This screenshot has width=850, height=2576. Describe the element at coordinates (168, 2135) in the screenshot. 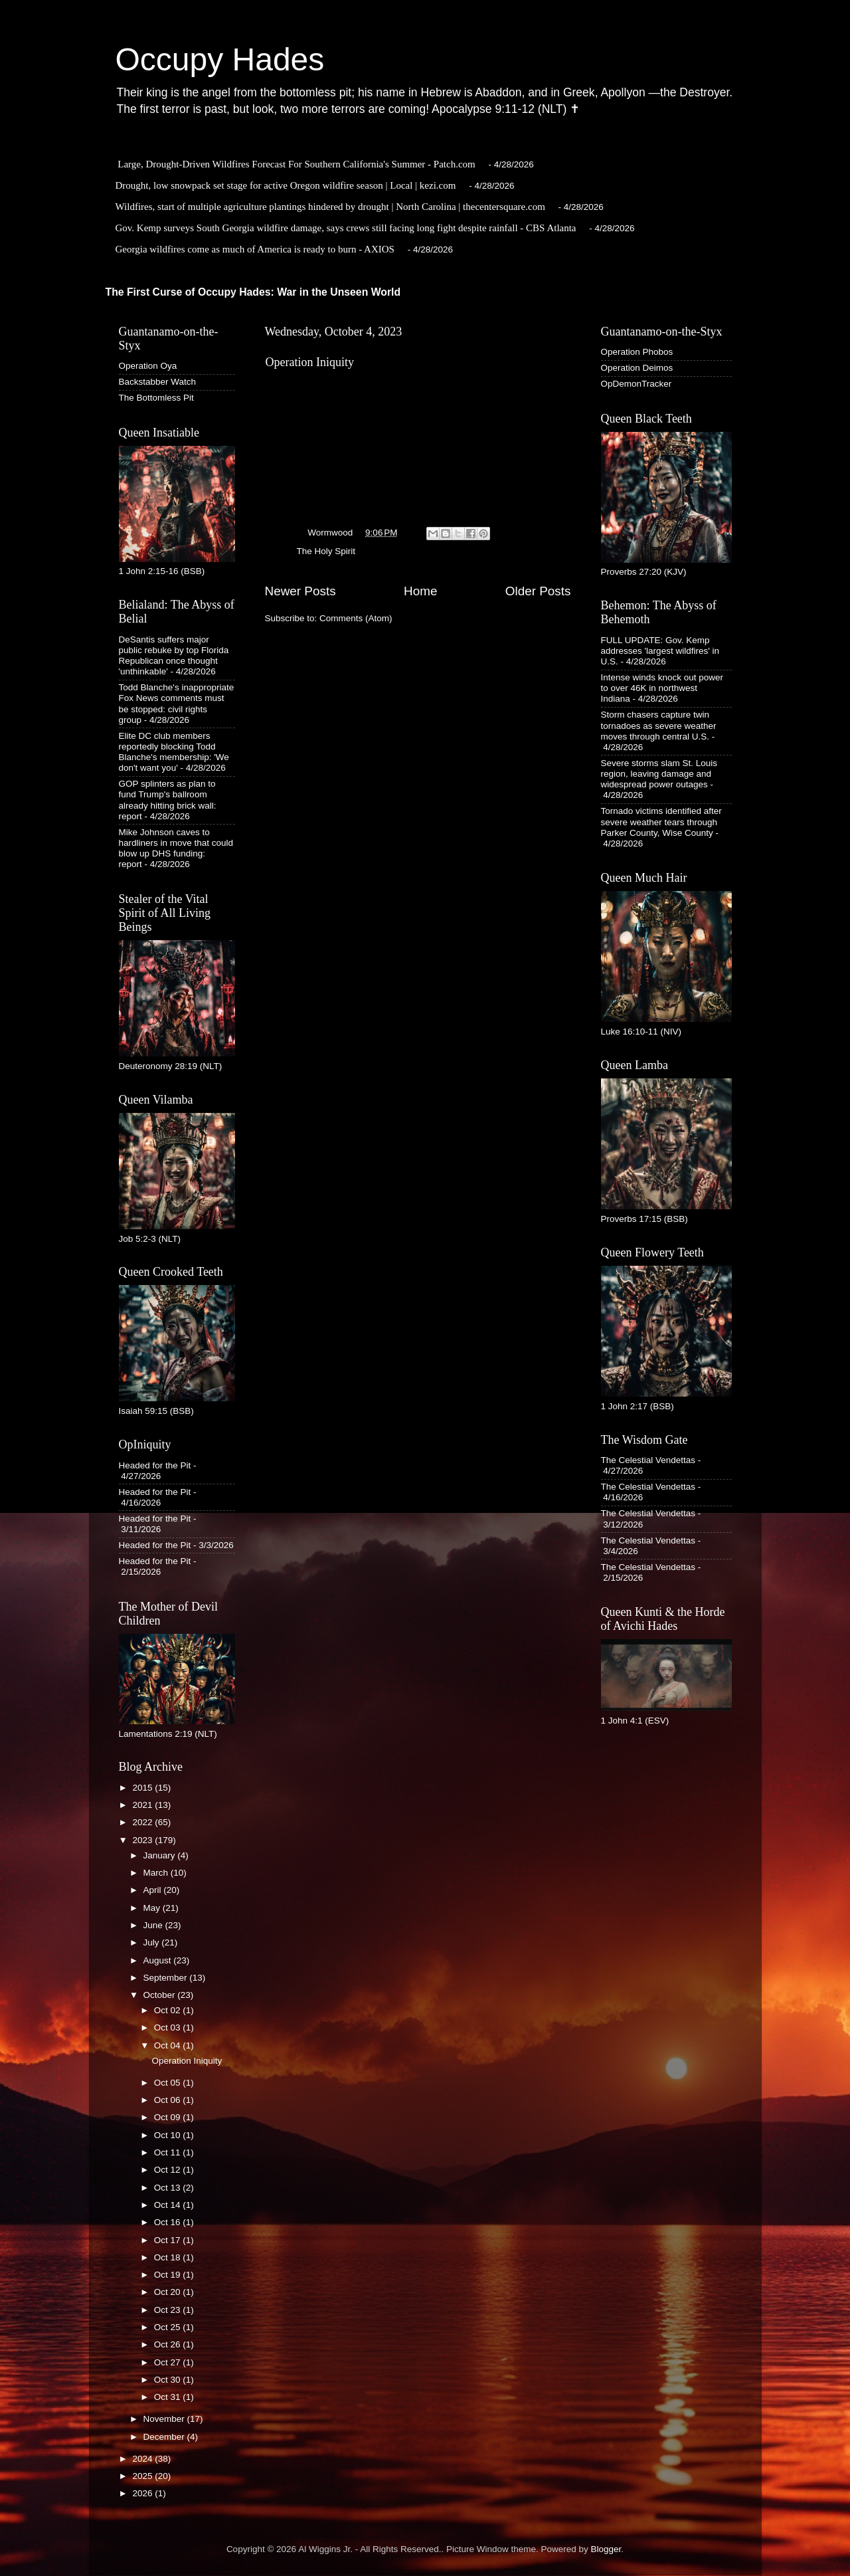

I see `Oct 10` at that location.